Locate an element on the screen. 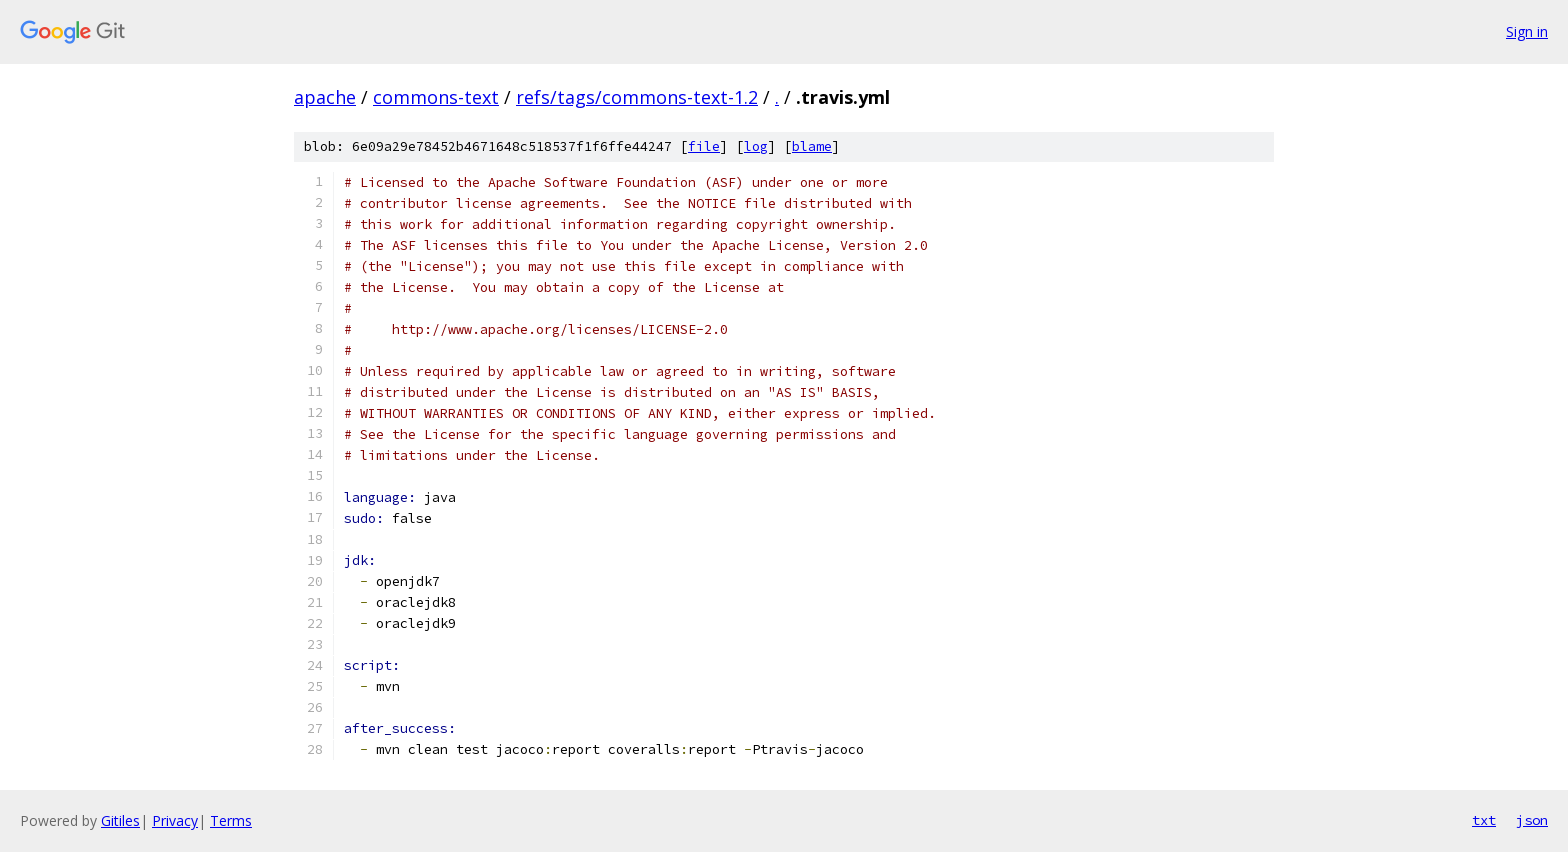  refs/tags/commons-text-1.2 is located at coordinates (637, 97).